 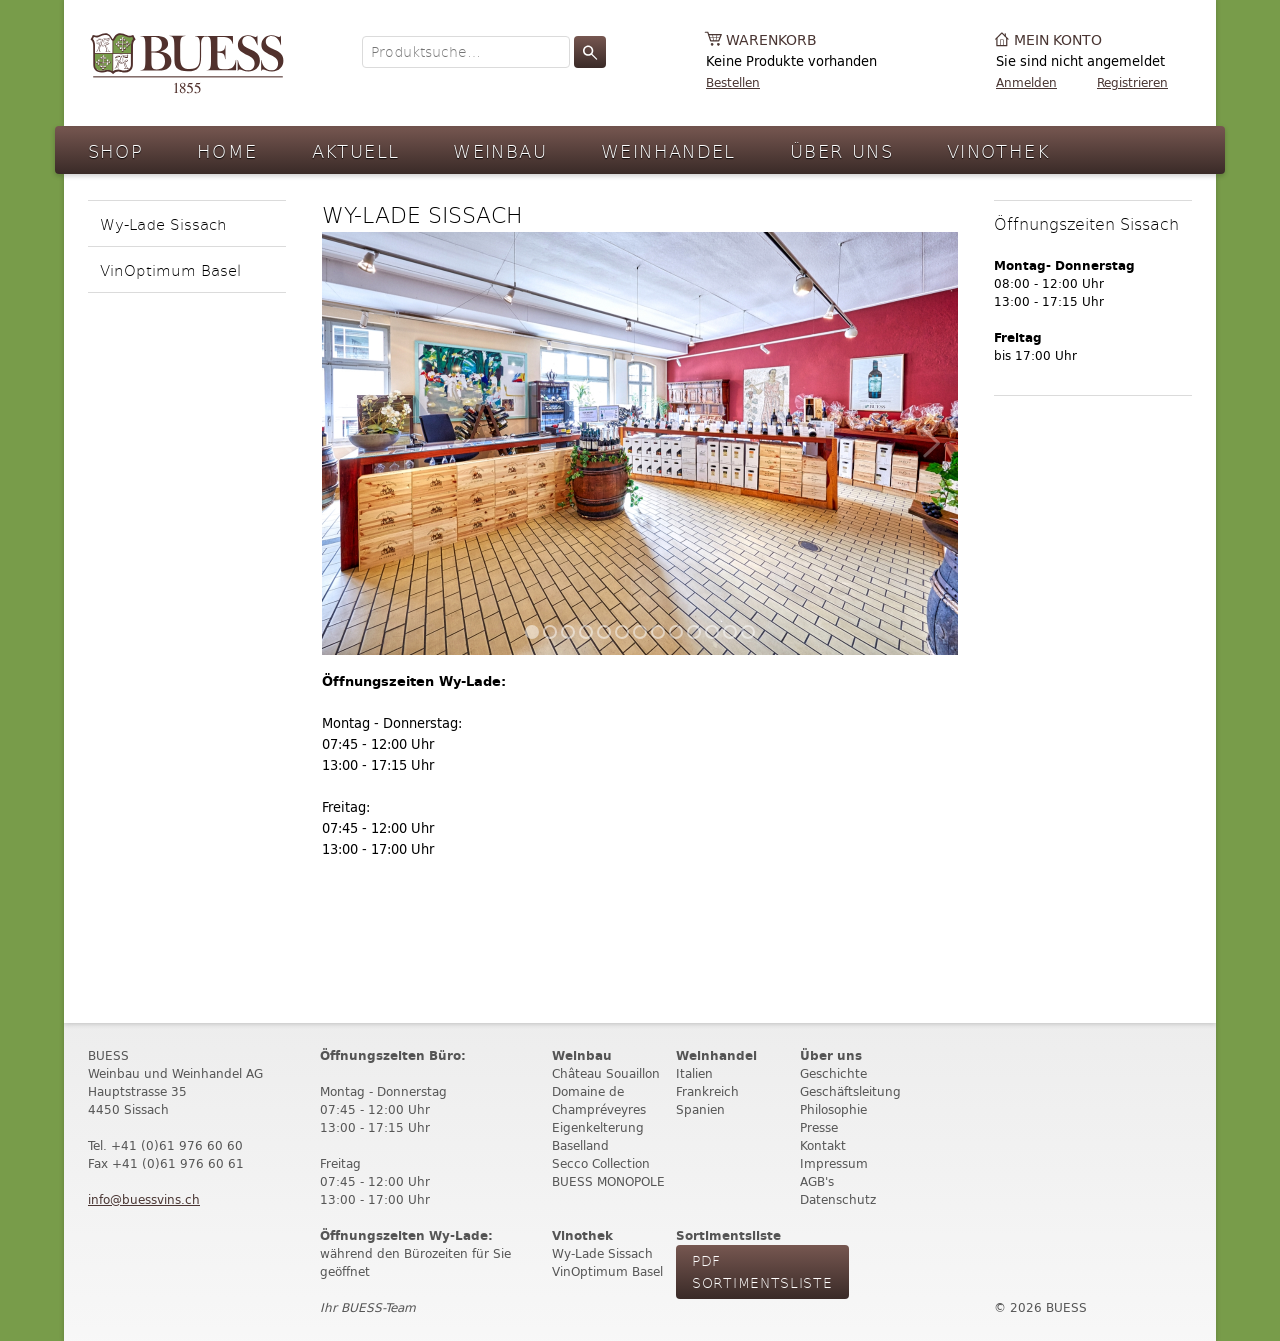 What do you see at coordinates (694, 1073) in the screenshot?
I see `Italien` at bounding box center [694, 1073].